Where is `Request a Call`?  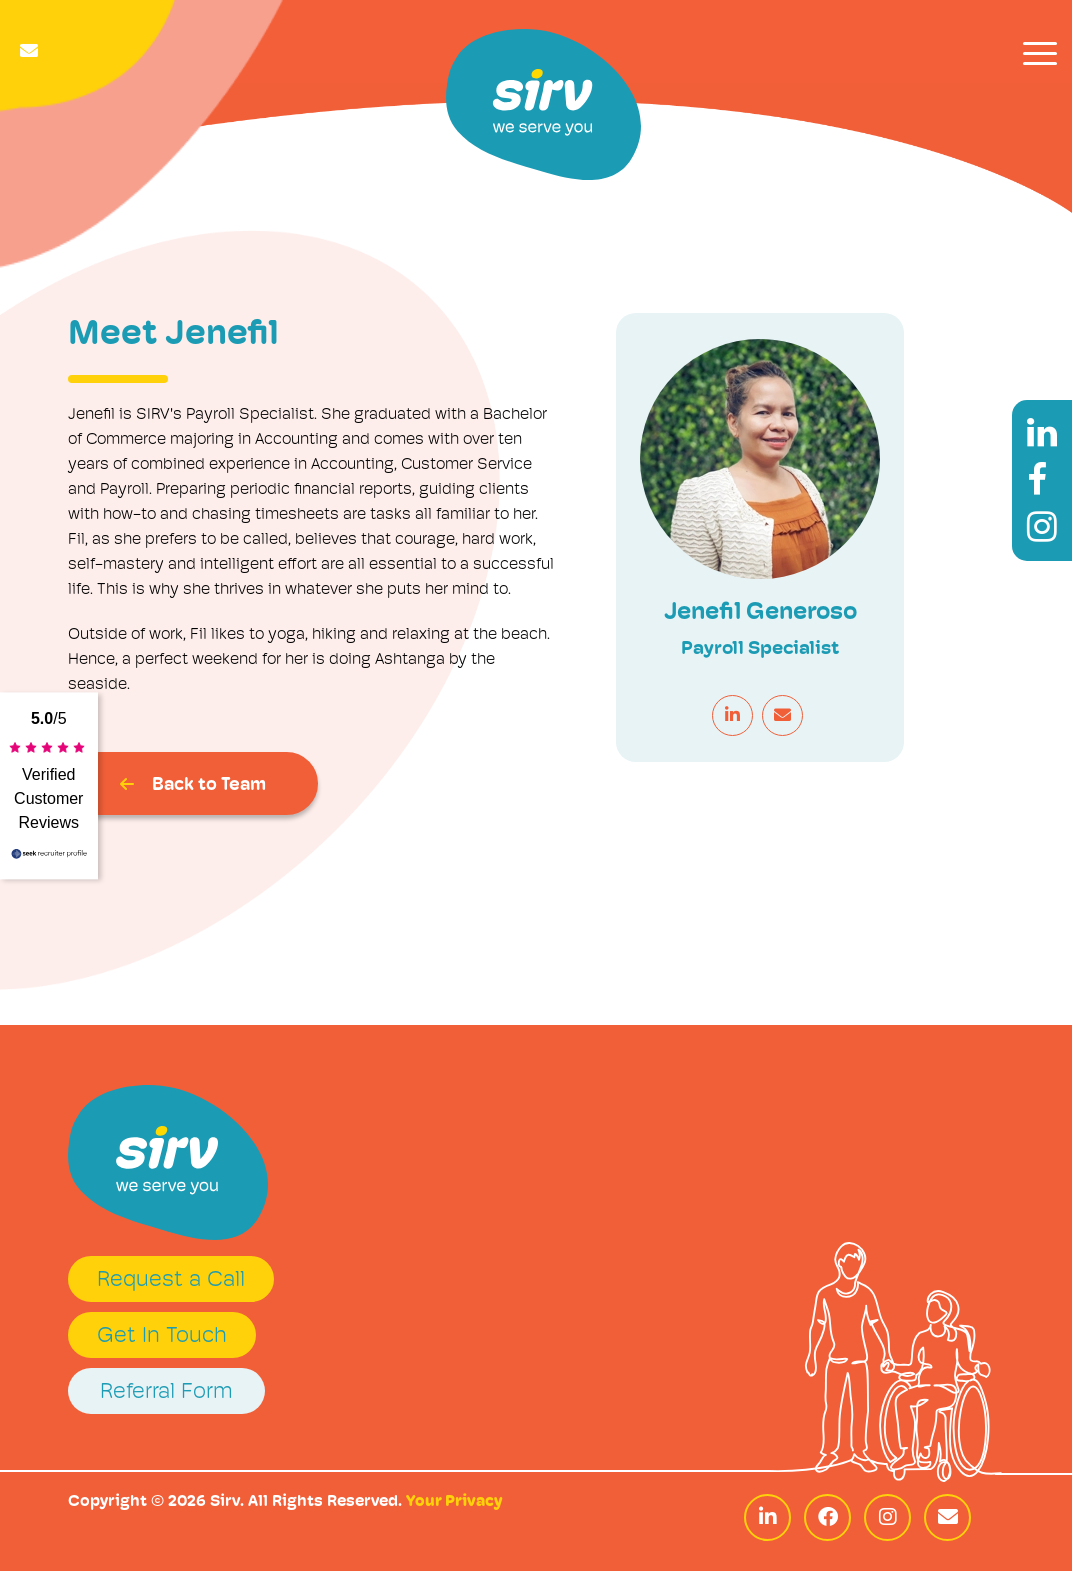 Request a Call is located at coordinates (171, 1280).